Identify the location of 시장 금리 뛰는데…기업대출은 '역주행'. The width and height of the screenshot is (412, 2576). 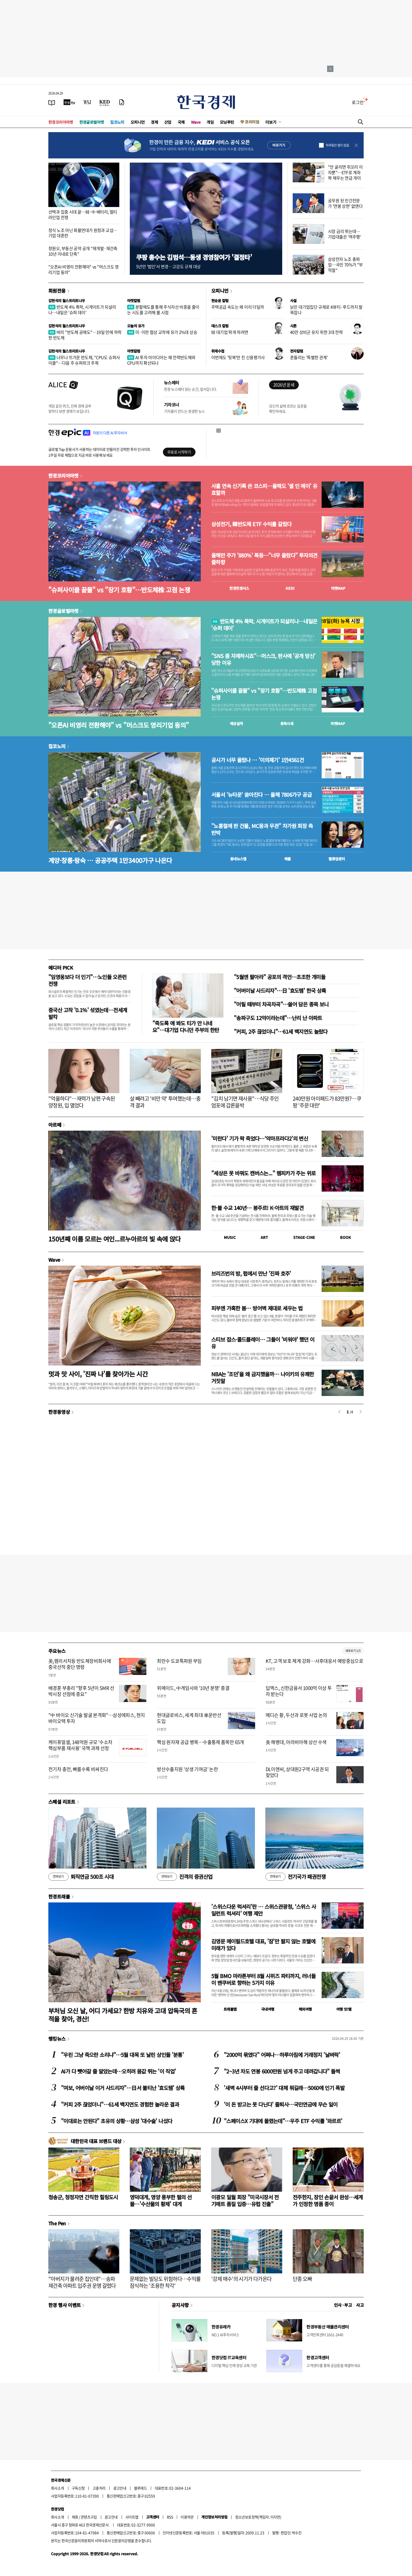
(344, 234).